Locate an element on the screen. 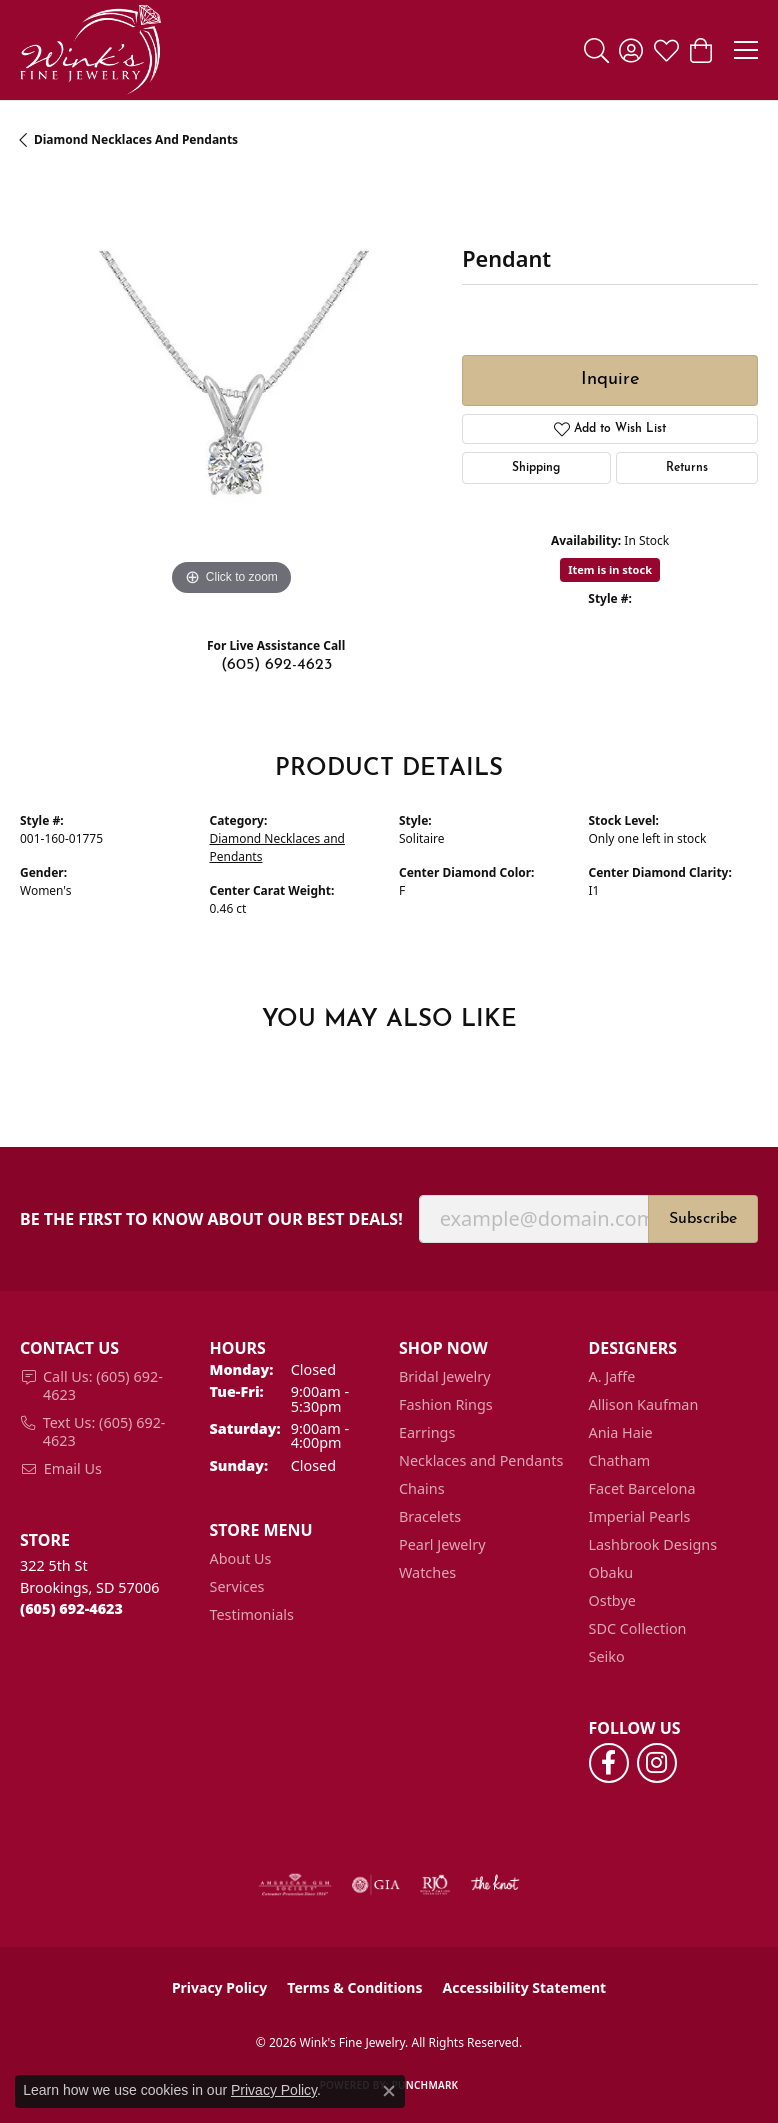 The width and height of the screenshot is (778, 2123). Imperial Pearls [menuitem] is located at coordinates (640, 1516).